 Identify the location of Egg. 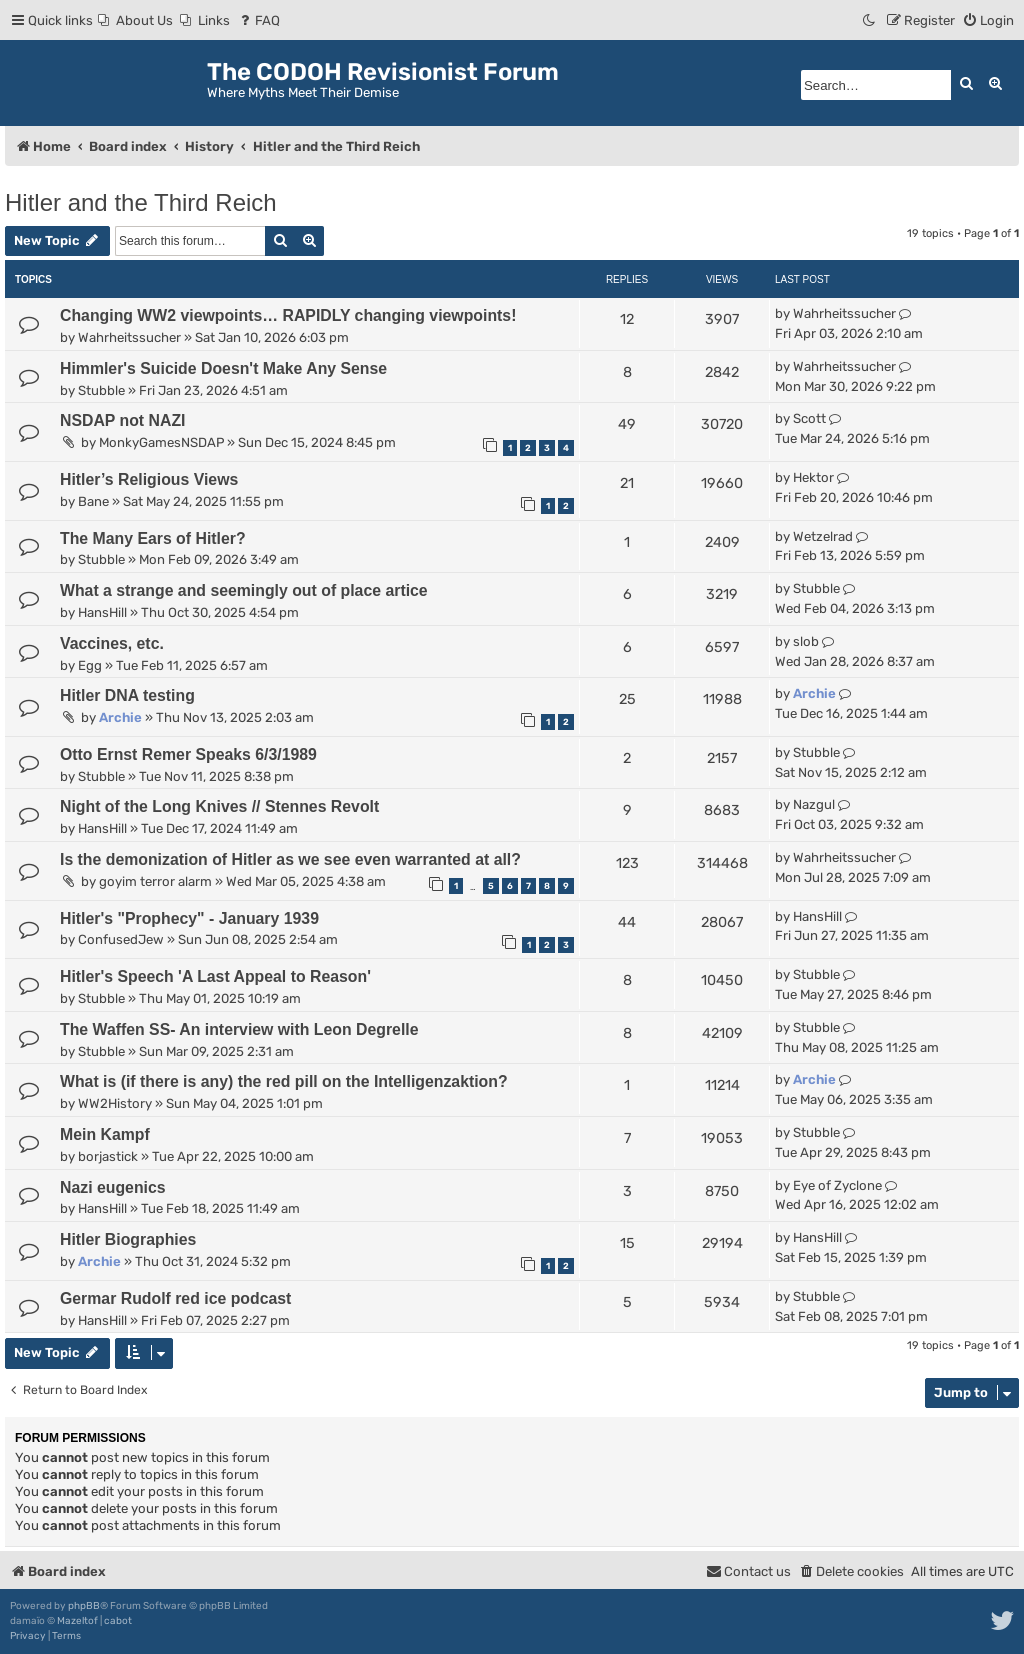
(90, 665).